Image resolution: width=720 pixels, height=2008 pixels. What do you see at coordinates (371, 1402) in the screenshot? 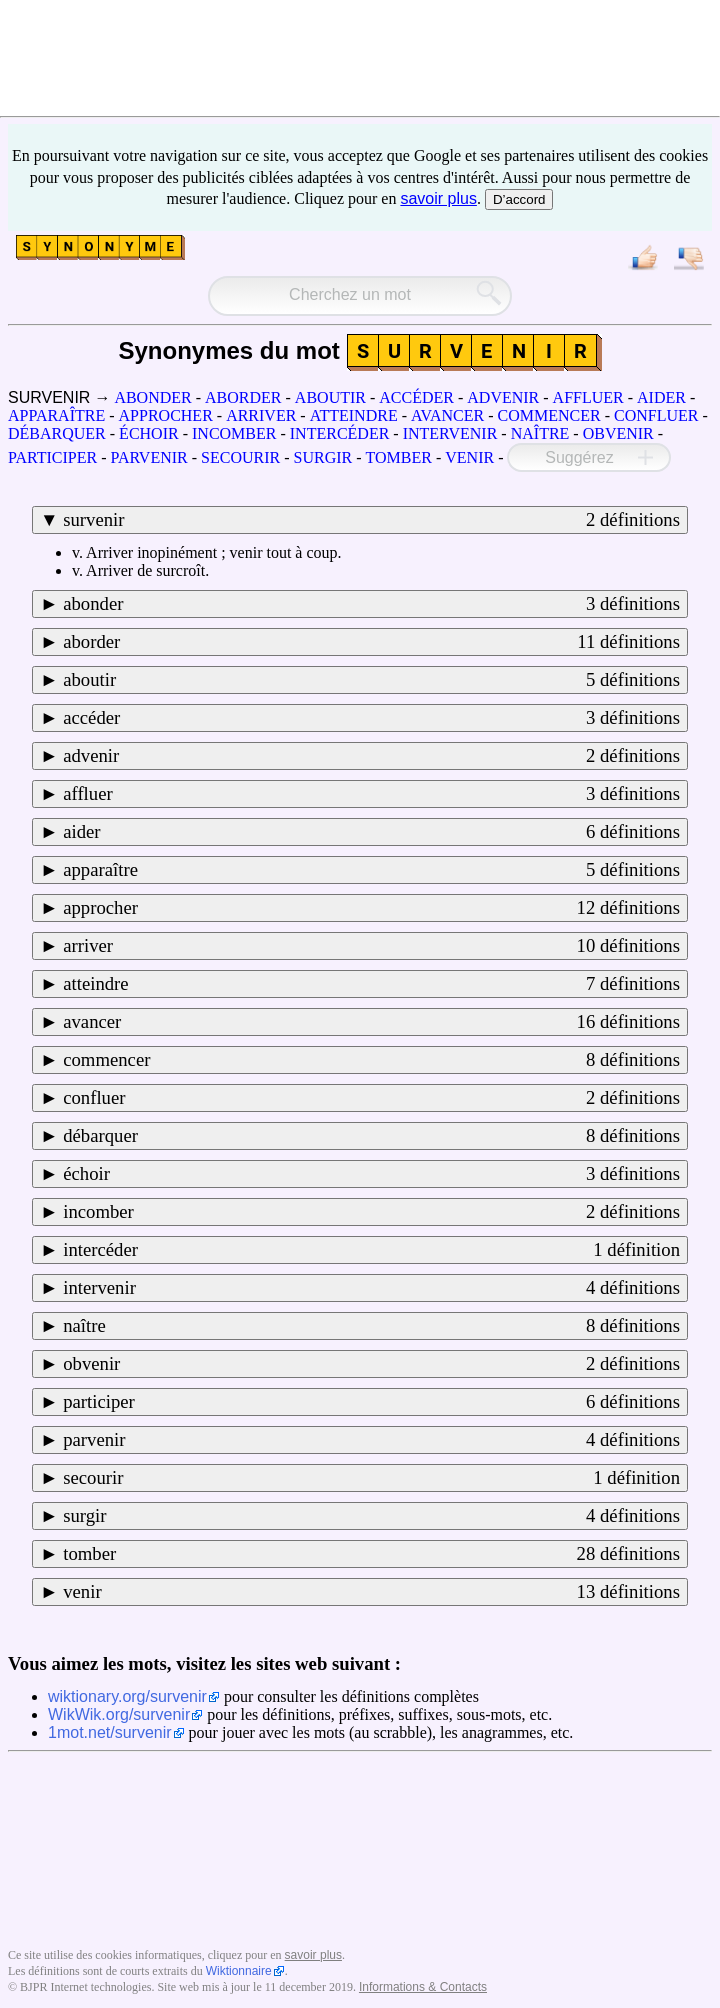
I see `participer` at bounding box center [371, 1402].